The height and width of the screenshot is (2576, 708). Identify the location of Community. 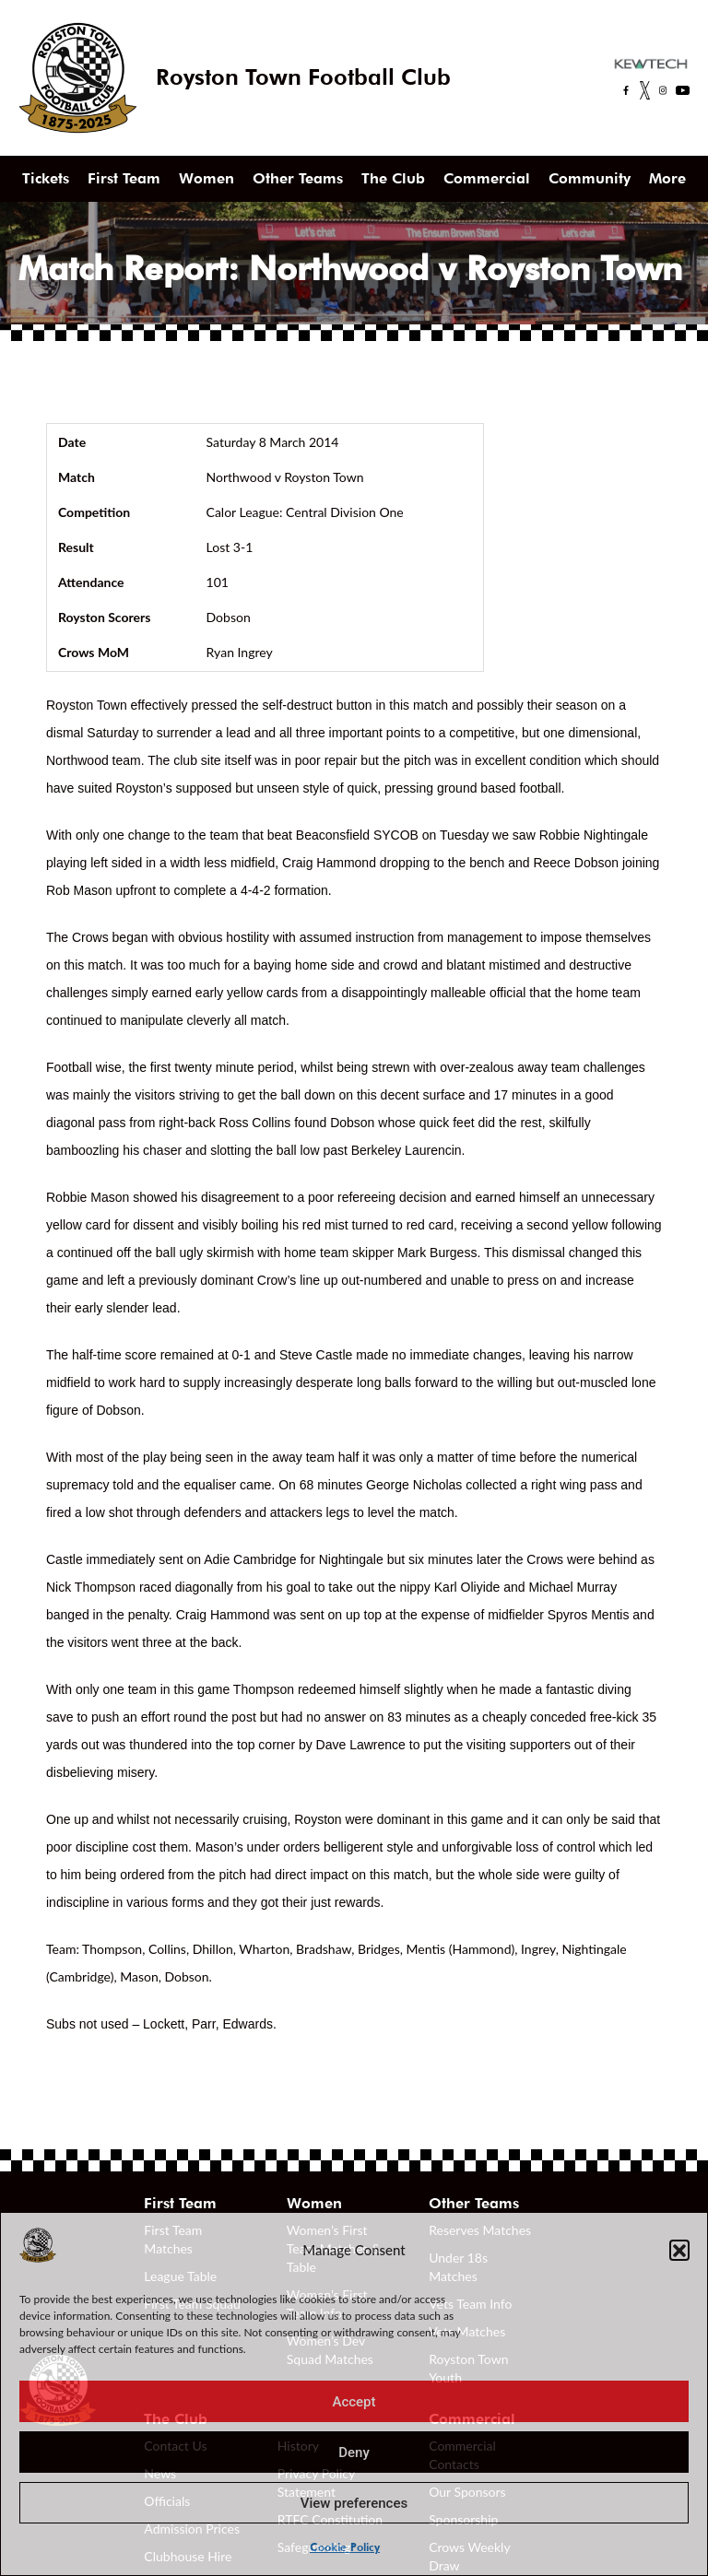
(590, 178).